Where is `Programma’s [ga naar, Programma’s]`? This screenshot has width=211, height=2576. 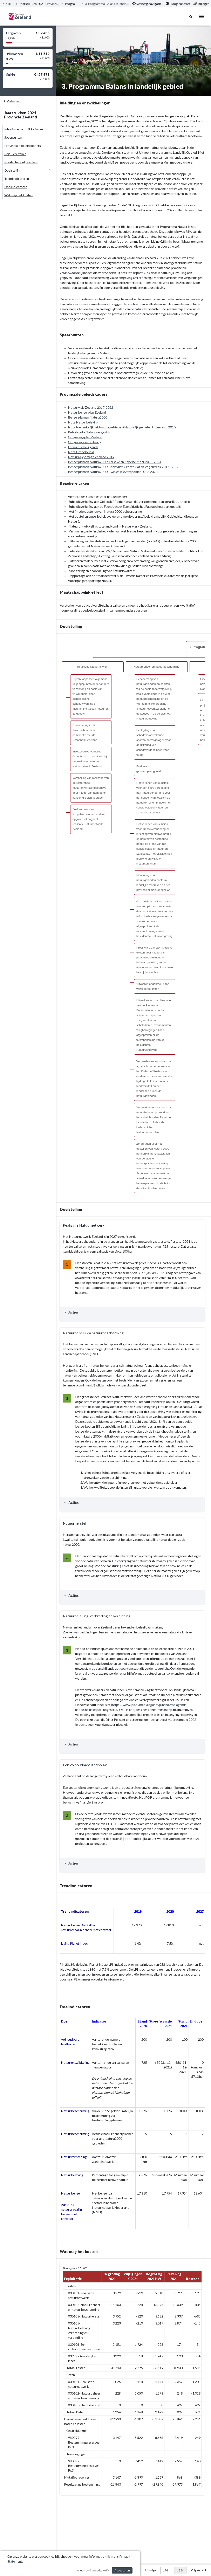
Programma’s [ga naar, Programma’s] is located at coordinates (72, 4).